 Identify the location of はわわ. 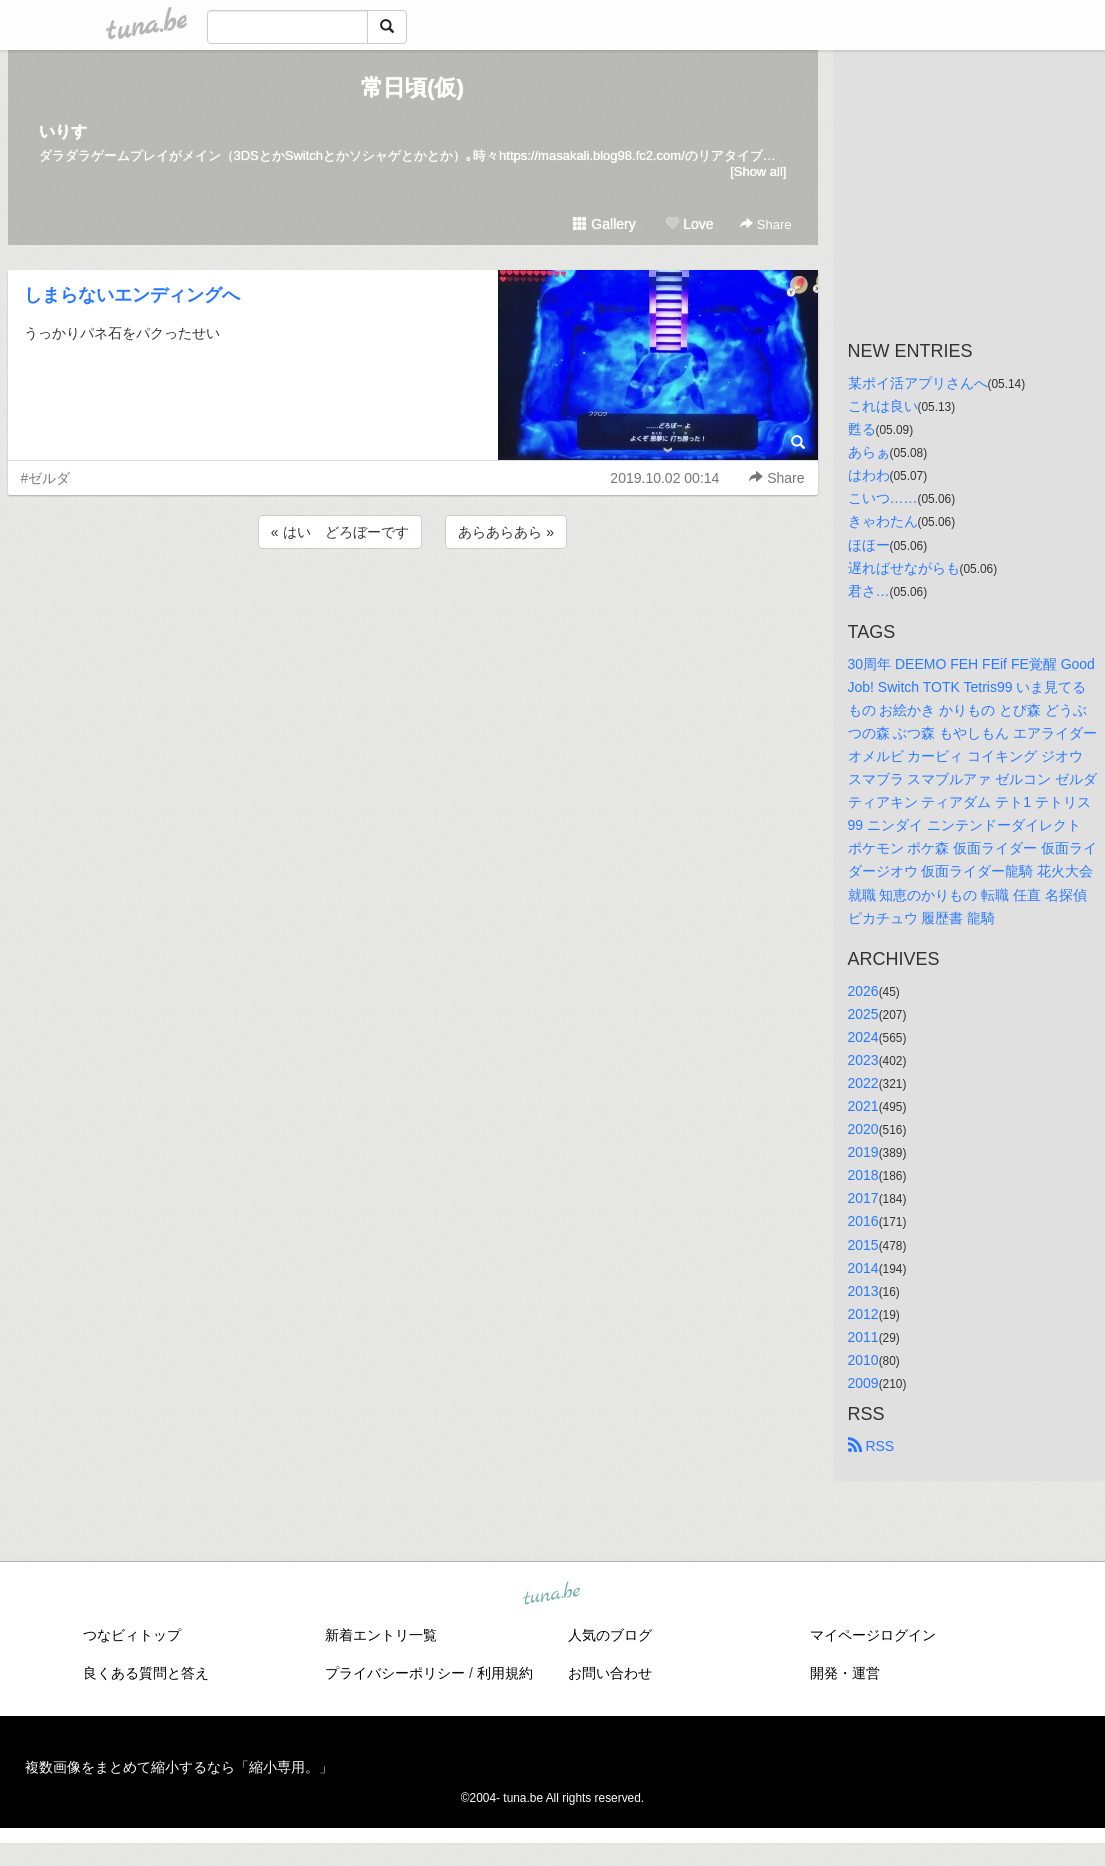
(869, 475).